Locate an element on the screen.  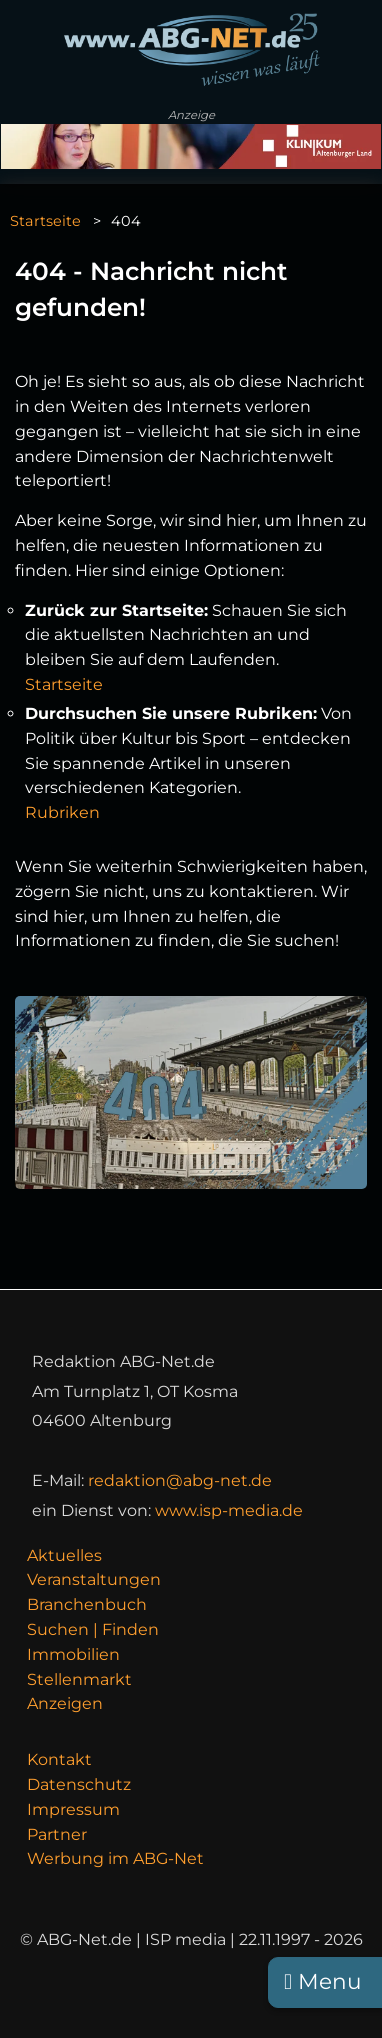
Datenschutz is located at coordinates (79, 1784).